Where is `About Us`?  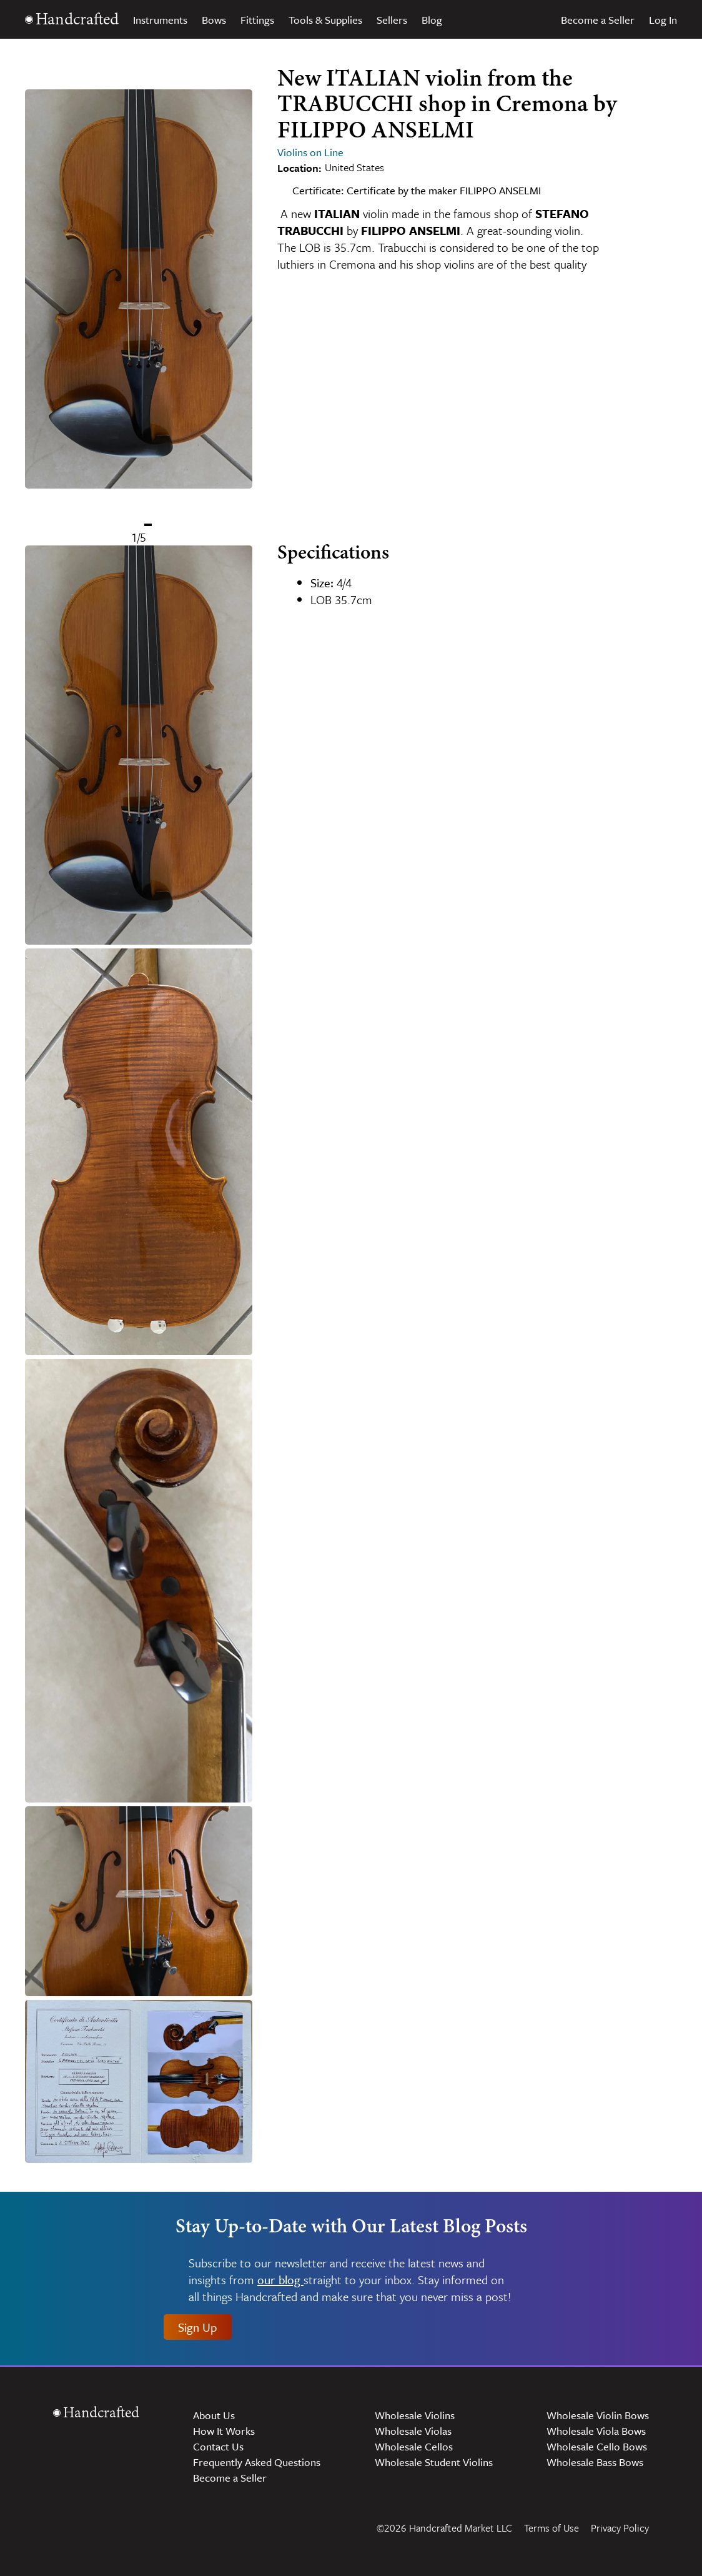 About Us is located at coordinates (214, 2415).